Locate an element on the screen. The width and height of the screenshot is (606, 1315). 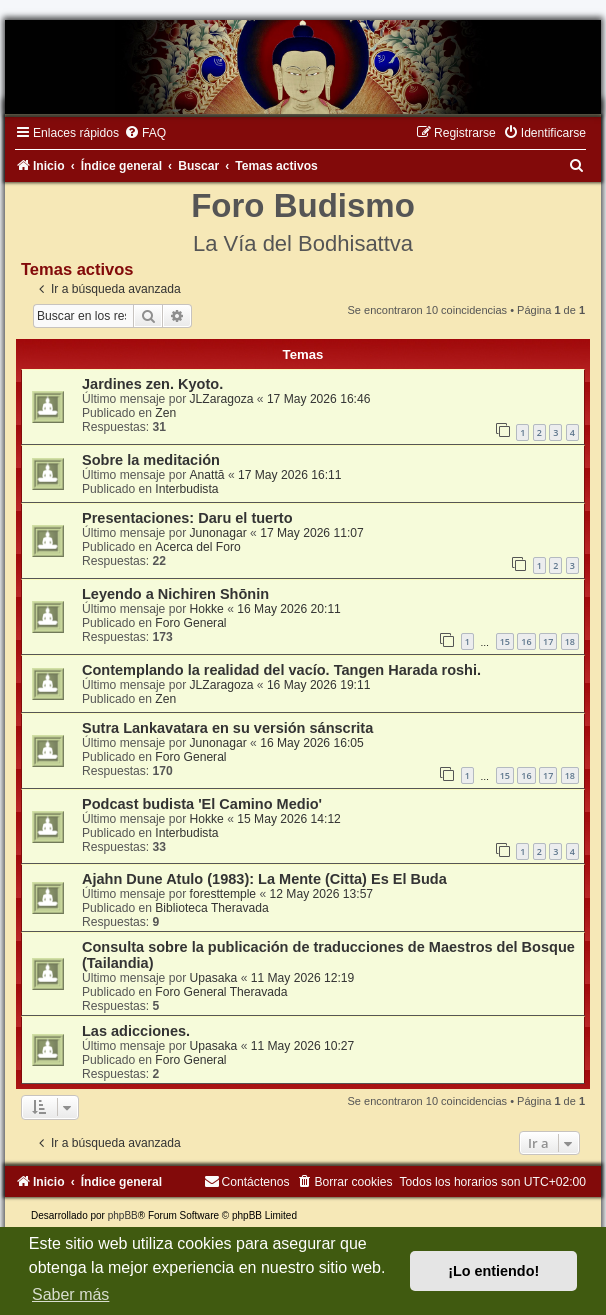
16 is located at coordinates (526, 641).